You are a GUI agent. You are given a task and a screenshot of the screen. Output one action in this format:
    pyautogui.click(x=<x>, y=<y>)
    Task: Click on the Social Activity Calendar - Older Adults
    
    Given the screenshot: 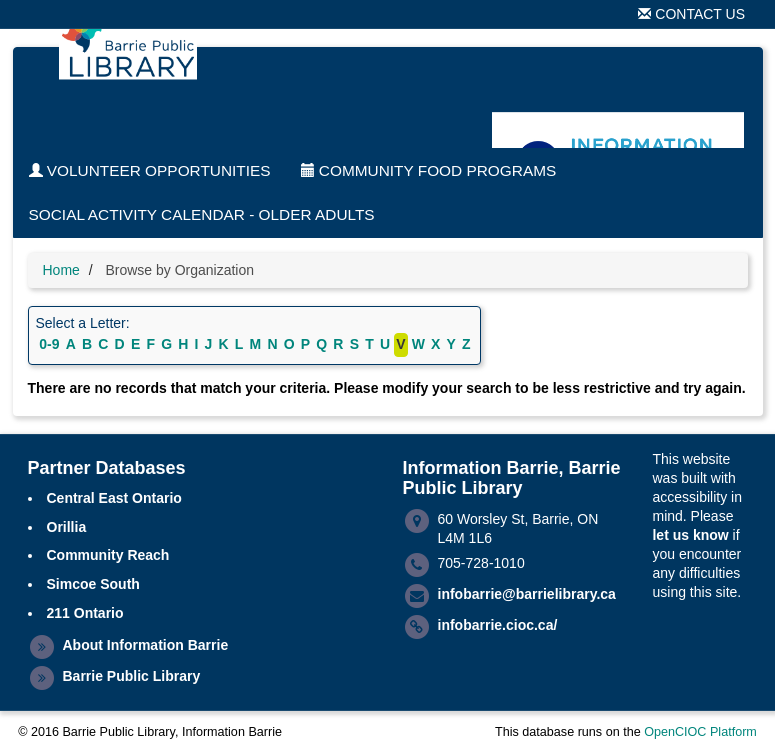 What is the action you would take?
    pyautogui.click(x=202, y=214)
    